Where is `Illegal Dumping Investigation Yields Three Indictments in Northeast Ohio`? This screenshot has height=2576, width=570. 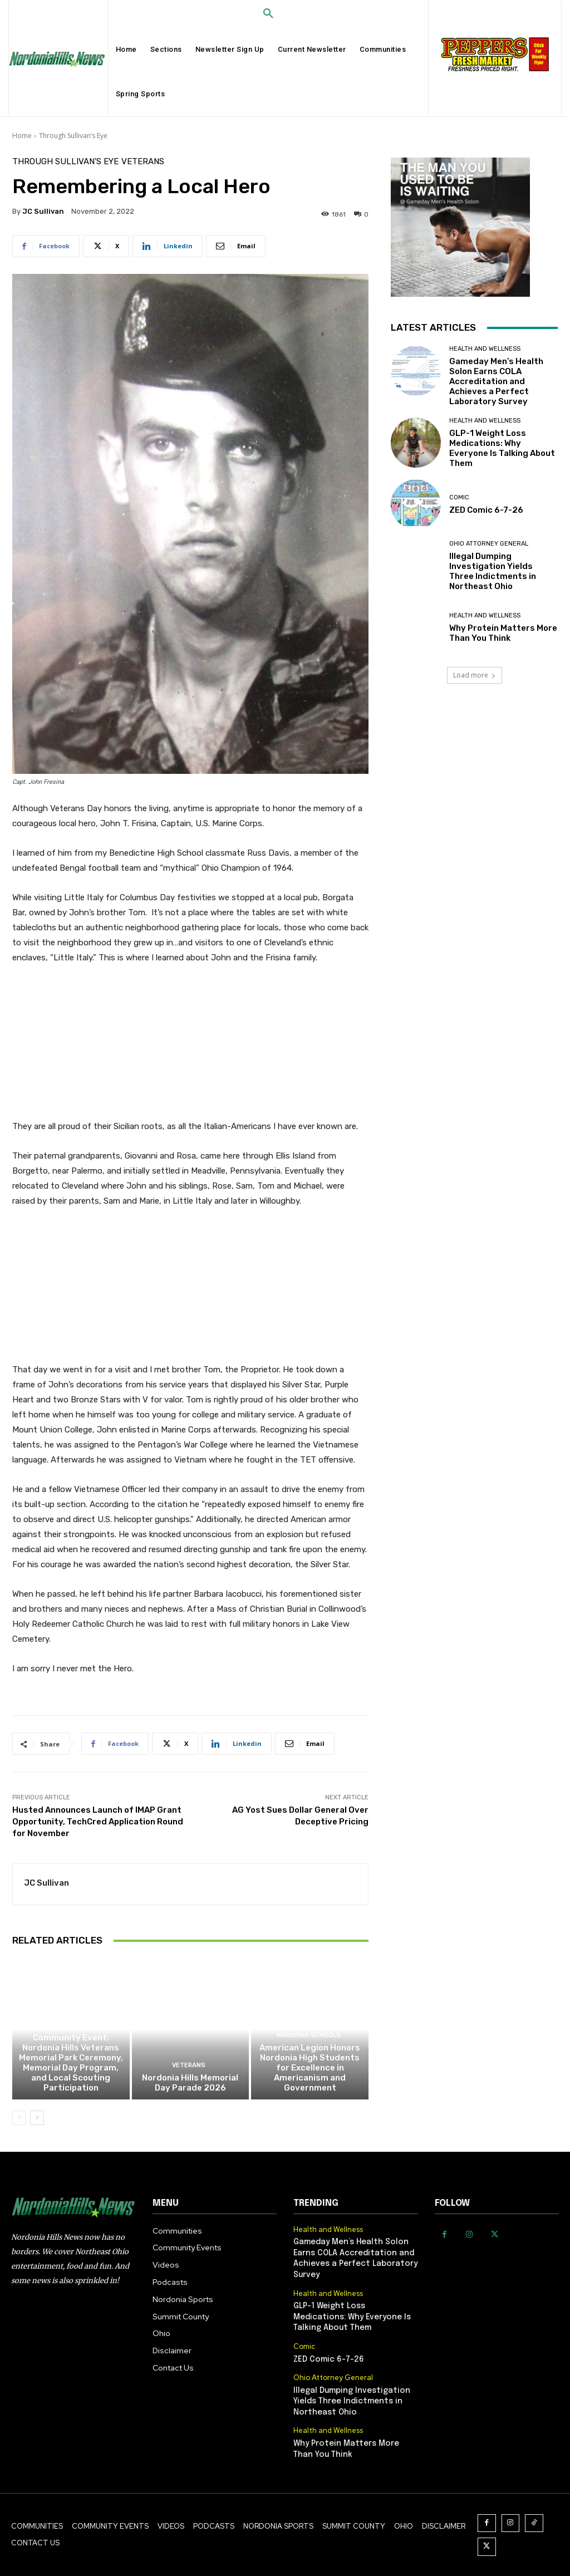 Illegal Dumping Investigation Yields Three Indictments in Northeast Ohio is located at coordinates (492, 571).